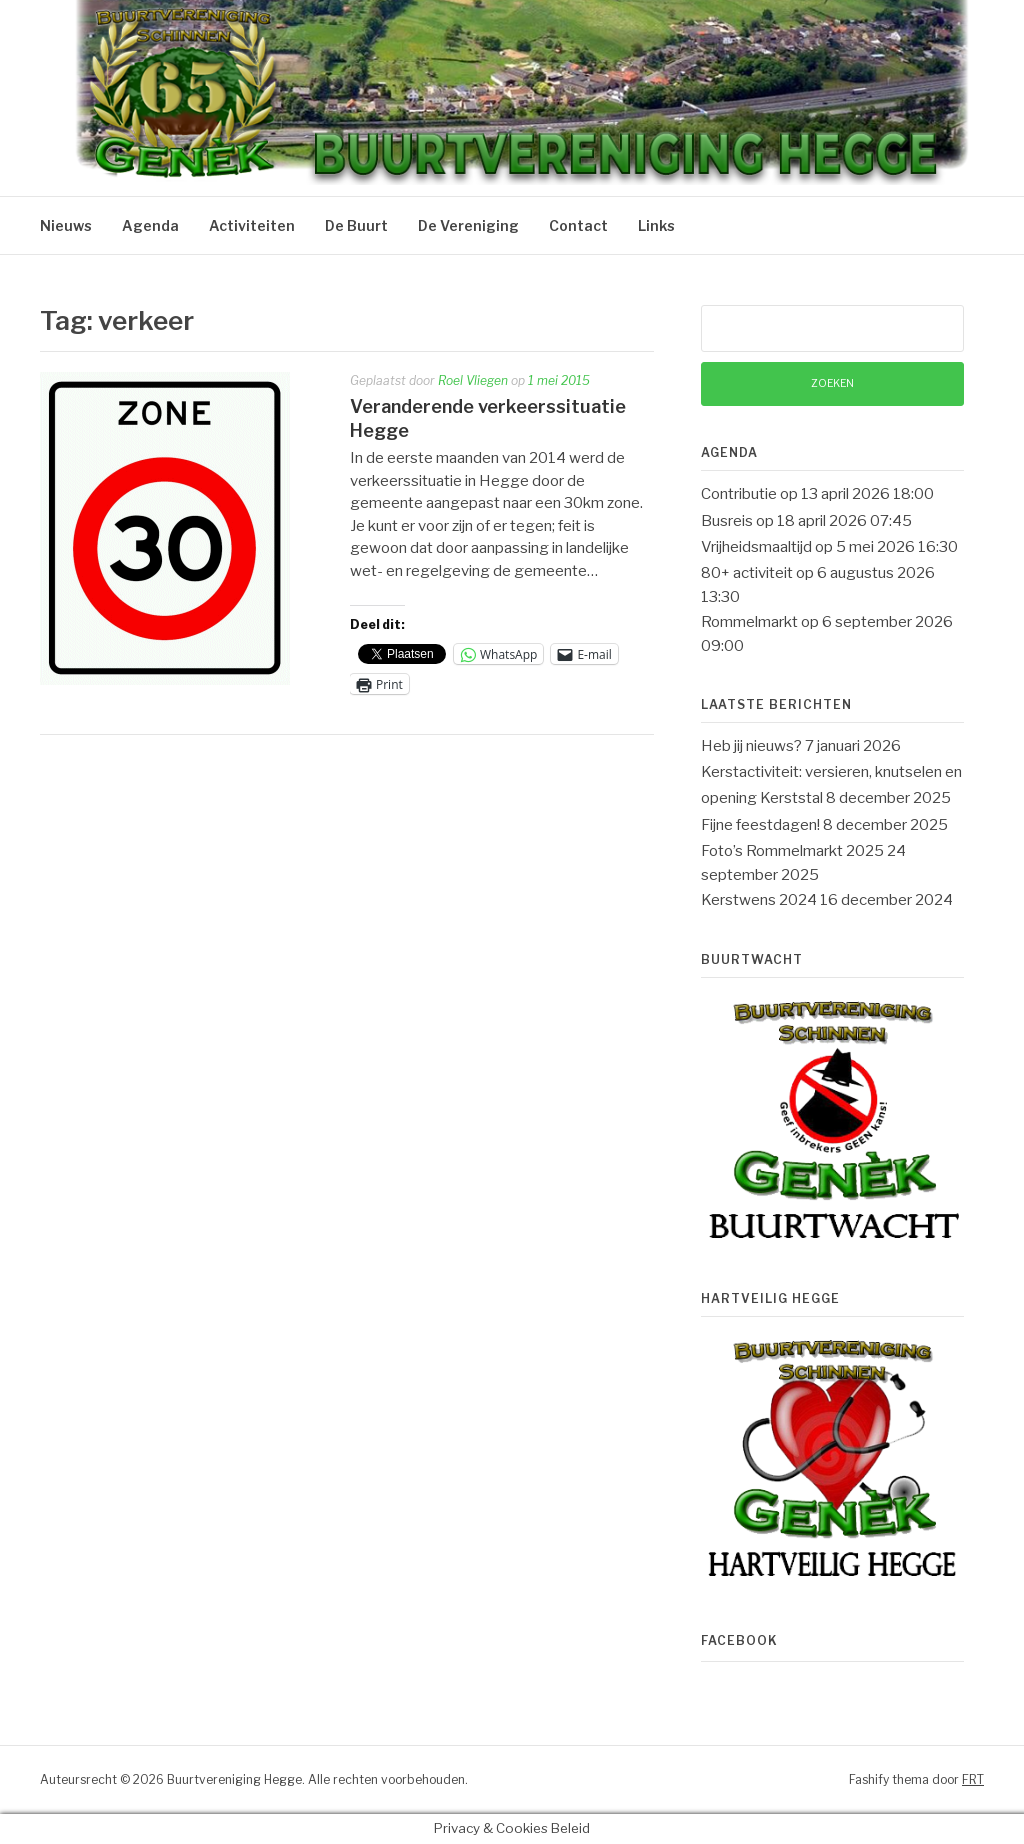  Describe the element at coordinates (252, 225) in the screenshot. I see `Activiteiten` at that location.